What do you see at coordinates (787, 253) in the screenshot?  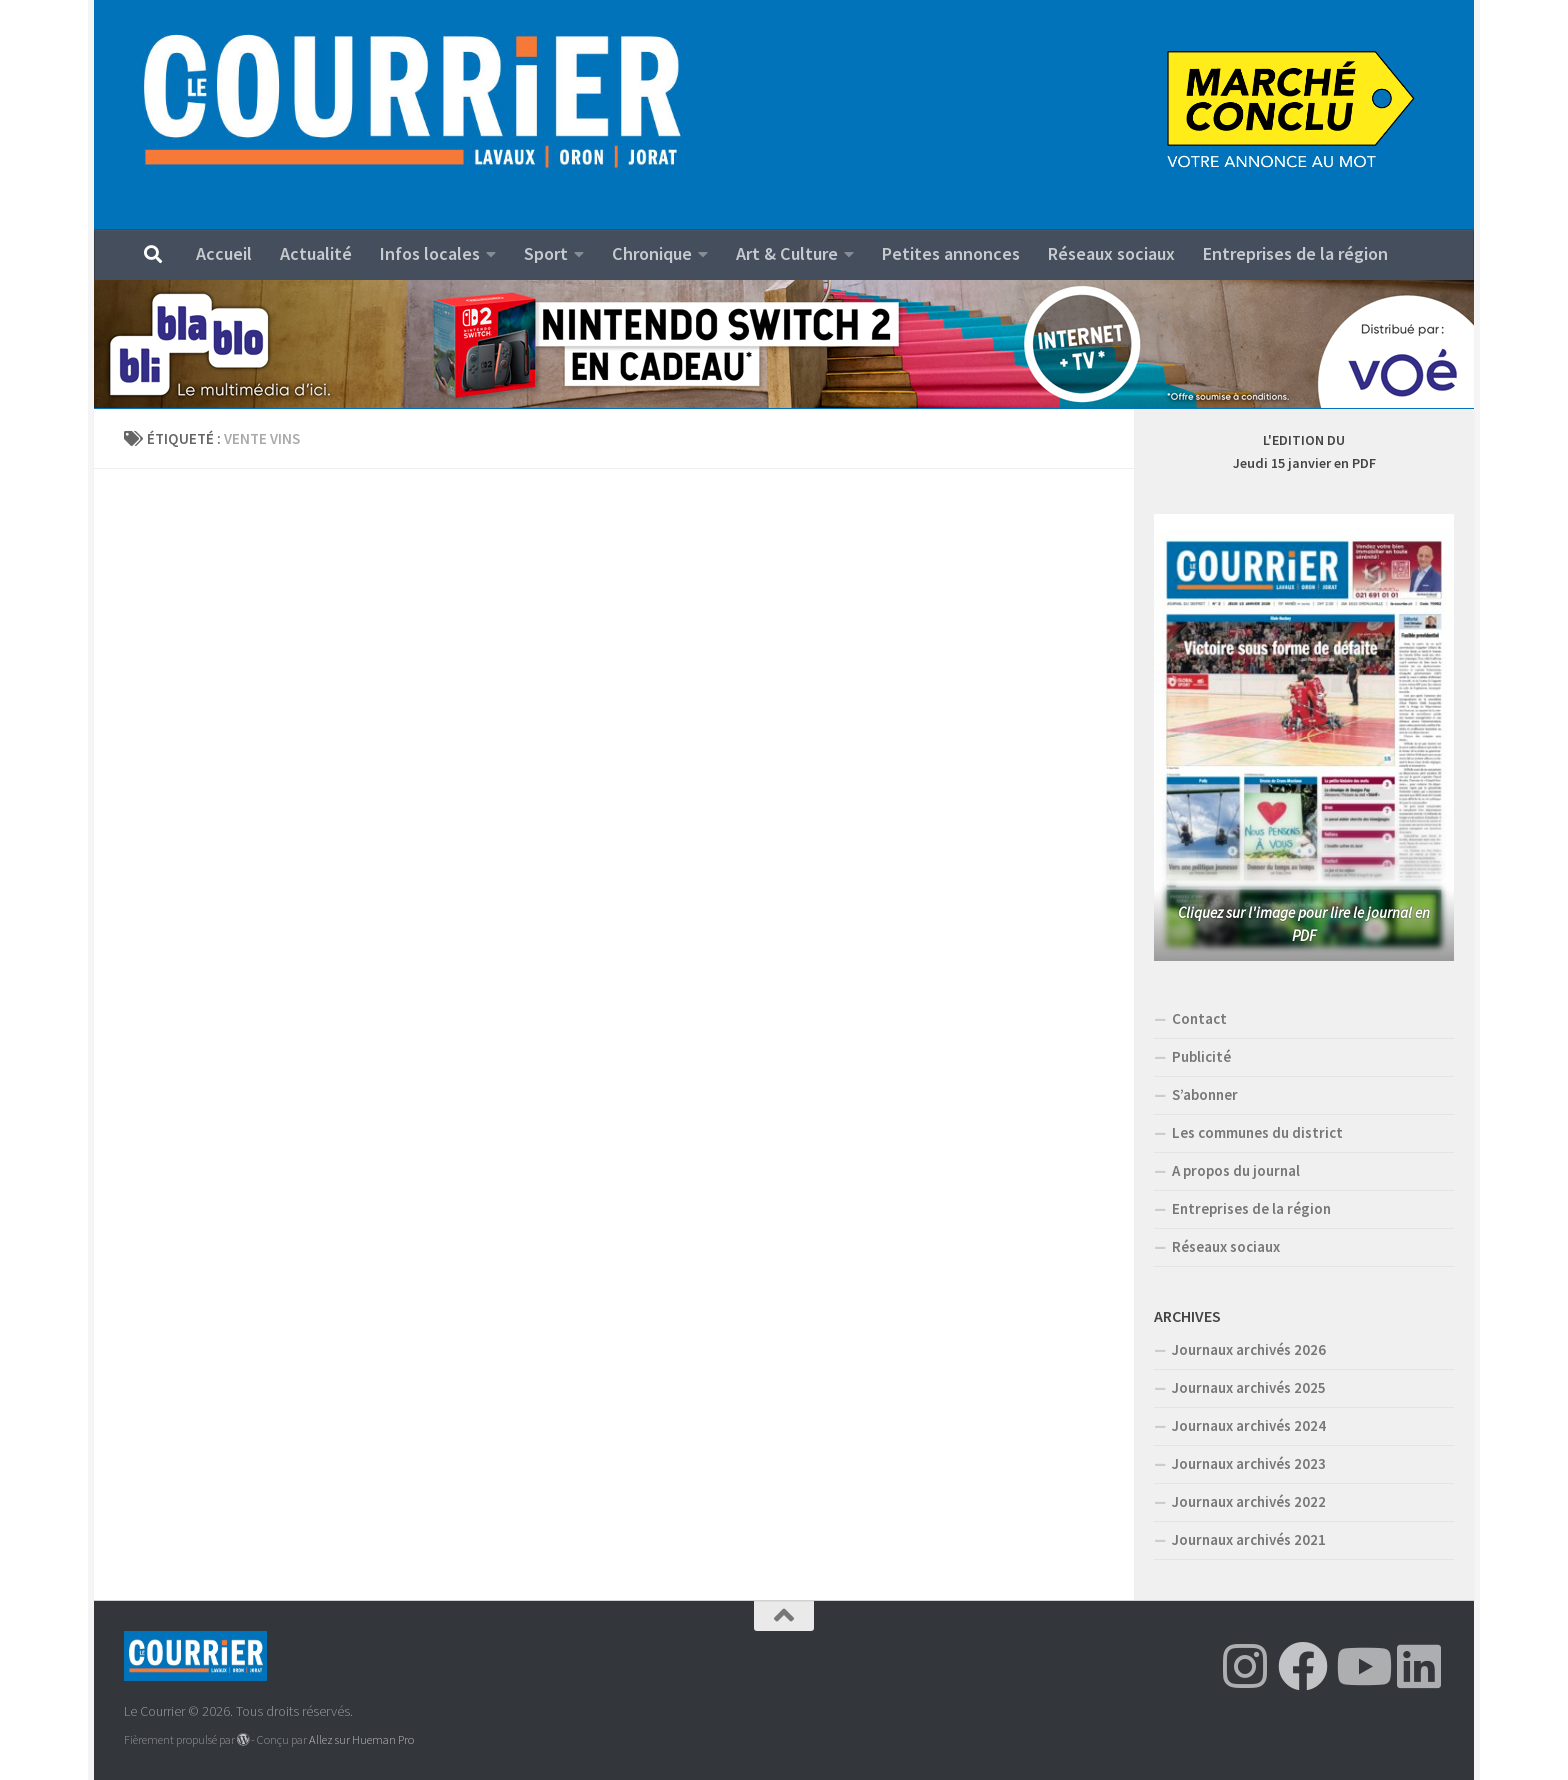 I see `Art & Culture` at bounding box center [787, 253].